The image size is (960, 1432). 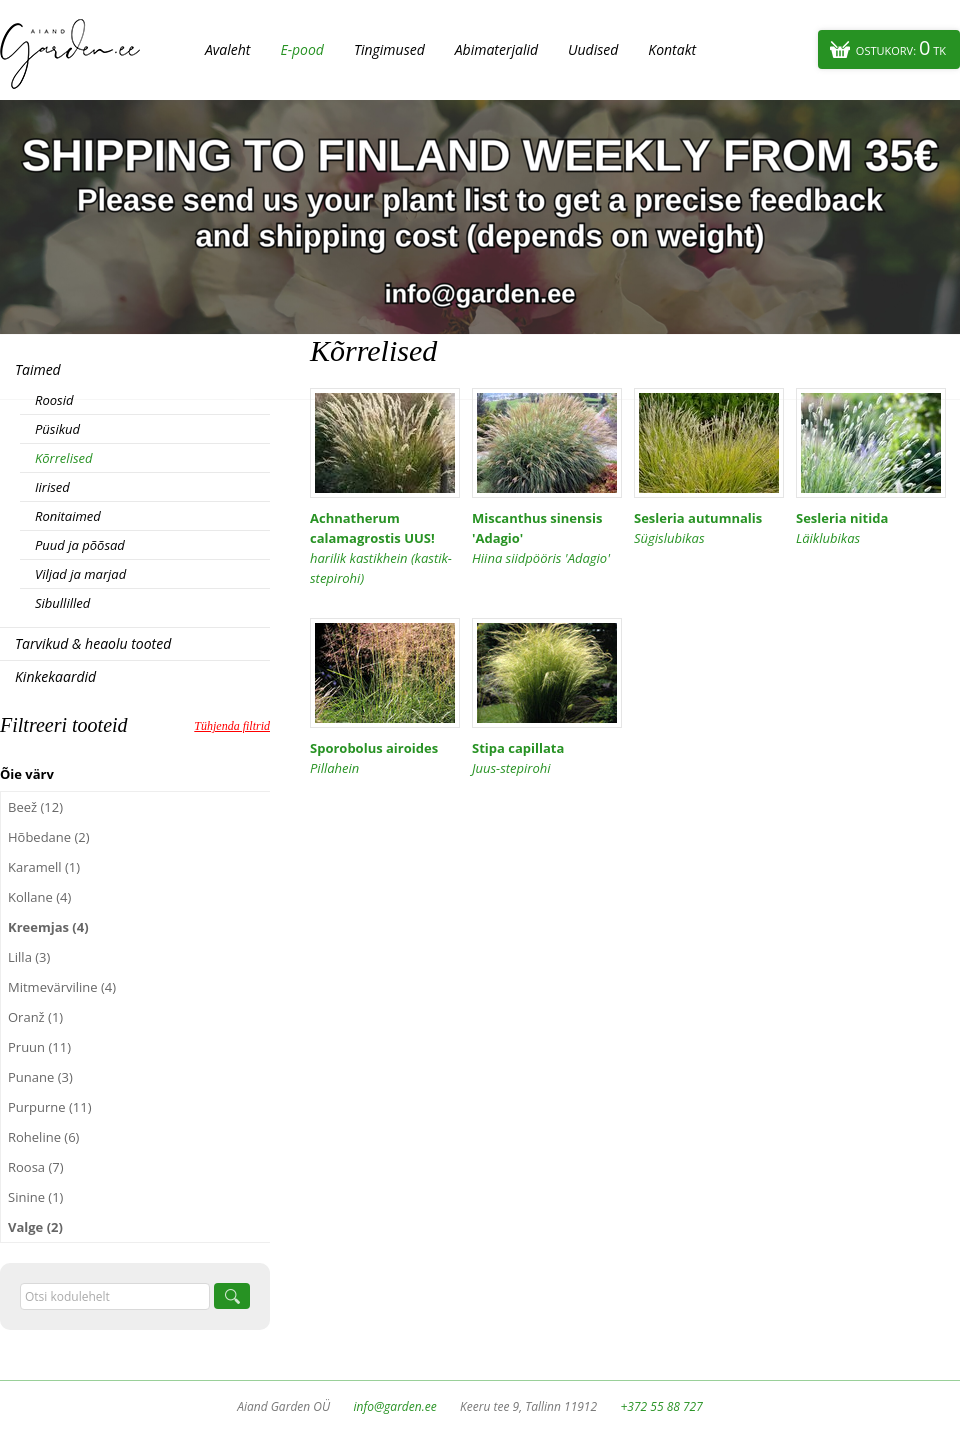 I want to click on info@garden.ee, so click(x=395, y=1406).